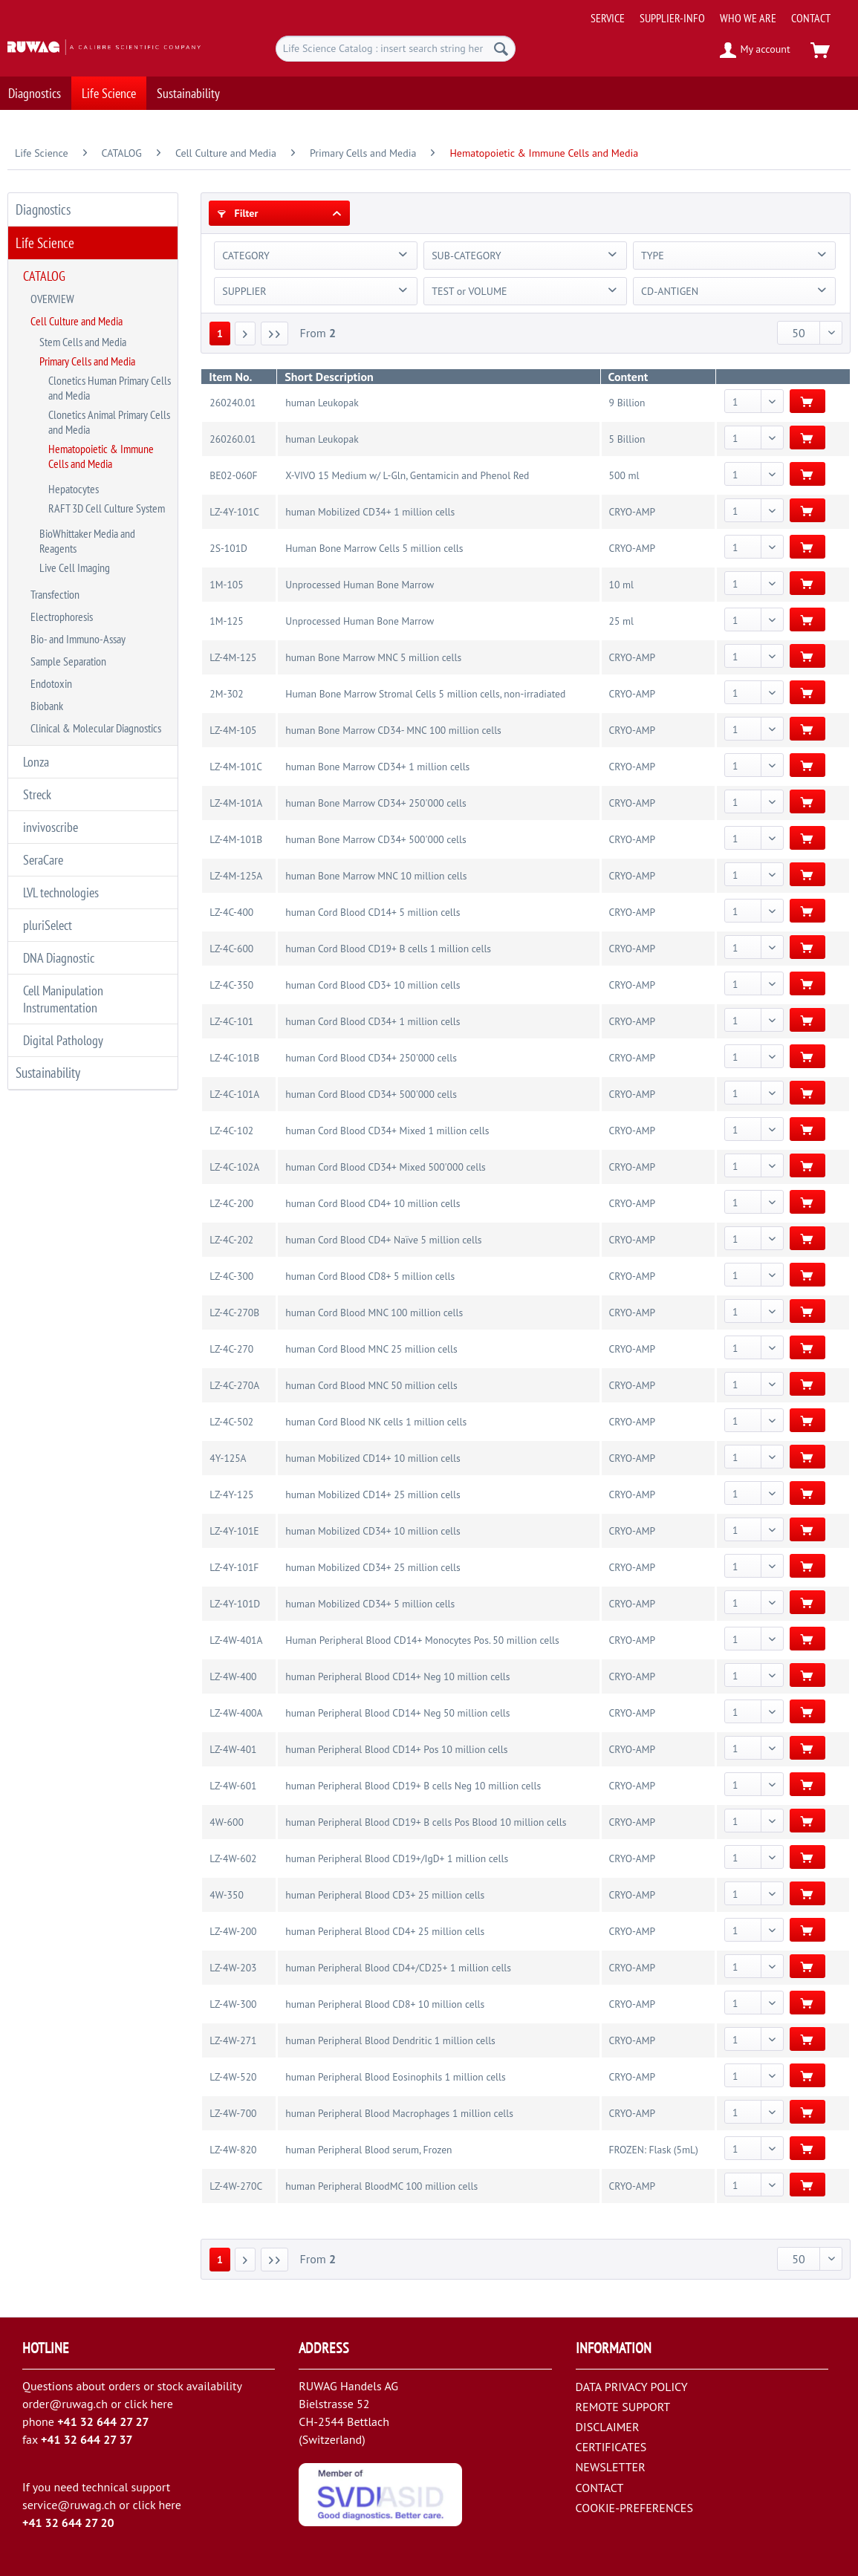 The width and height of the screenshot is (858, 2576). I want to click on human Mobilized CD14+ 25 million cells, so click(372, 1494).